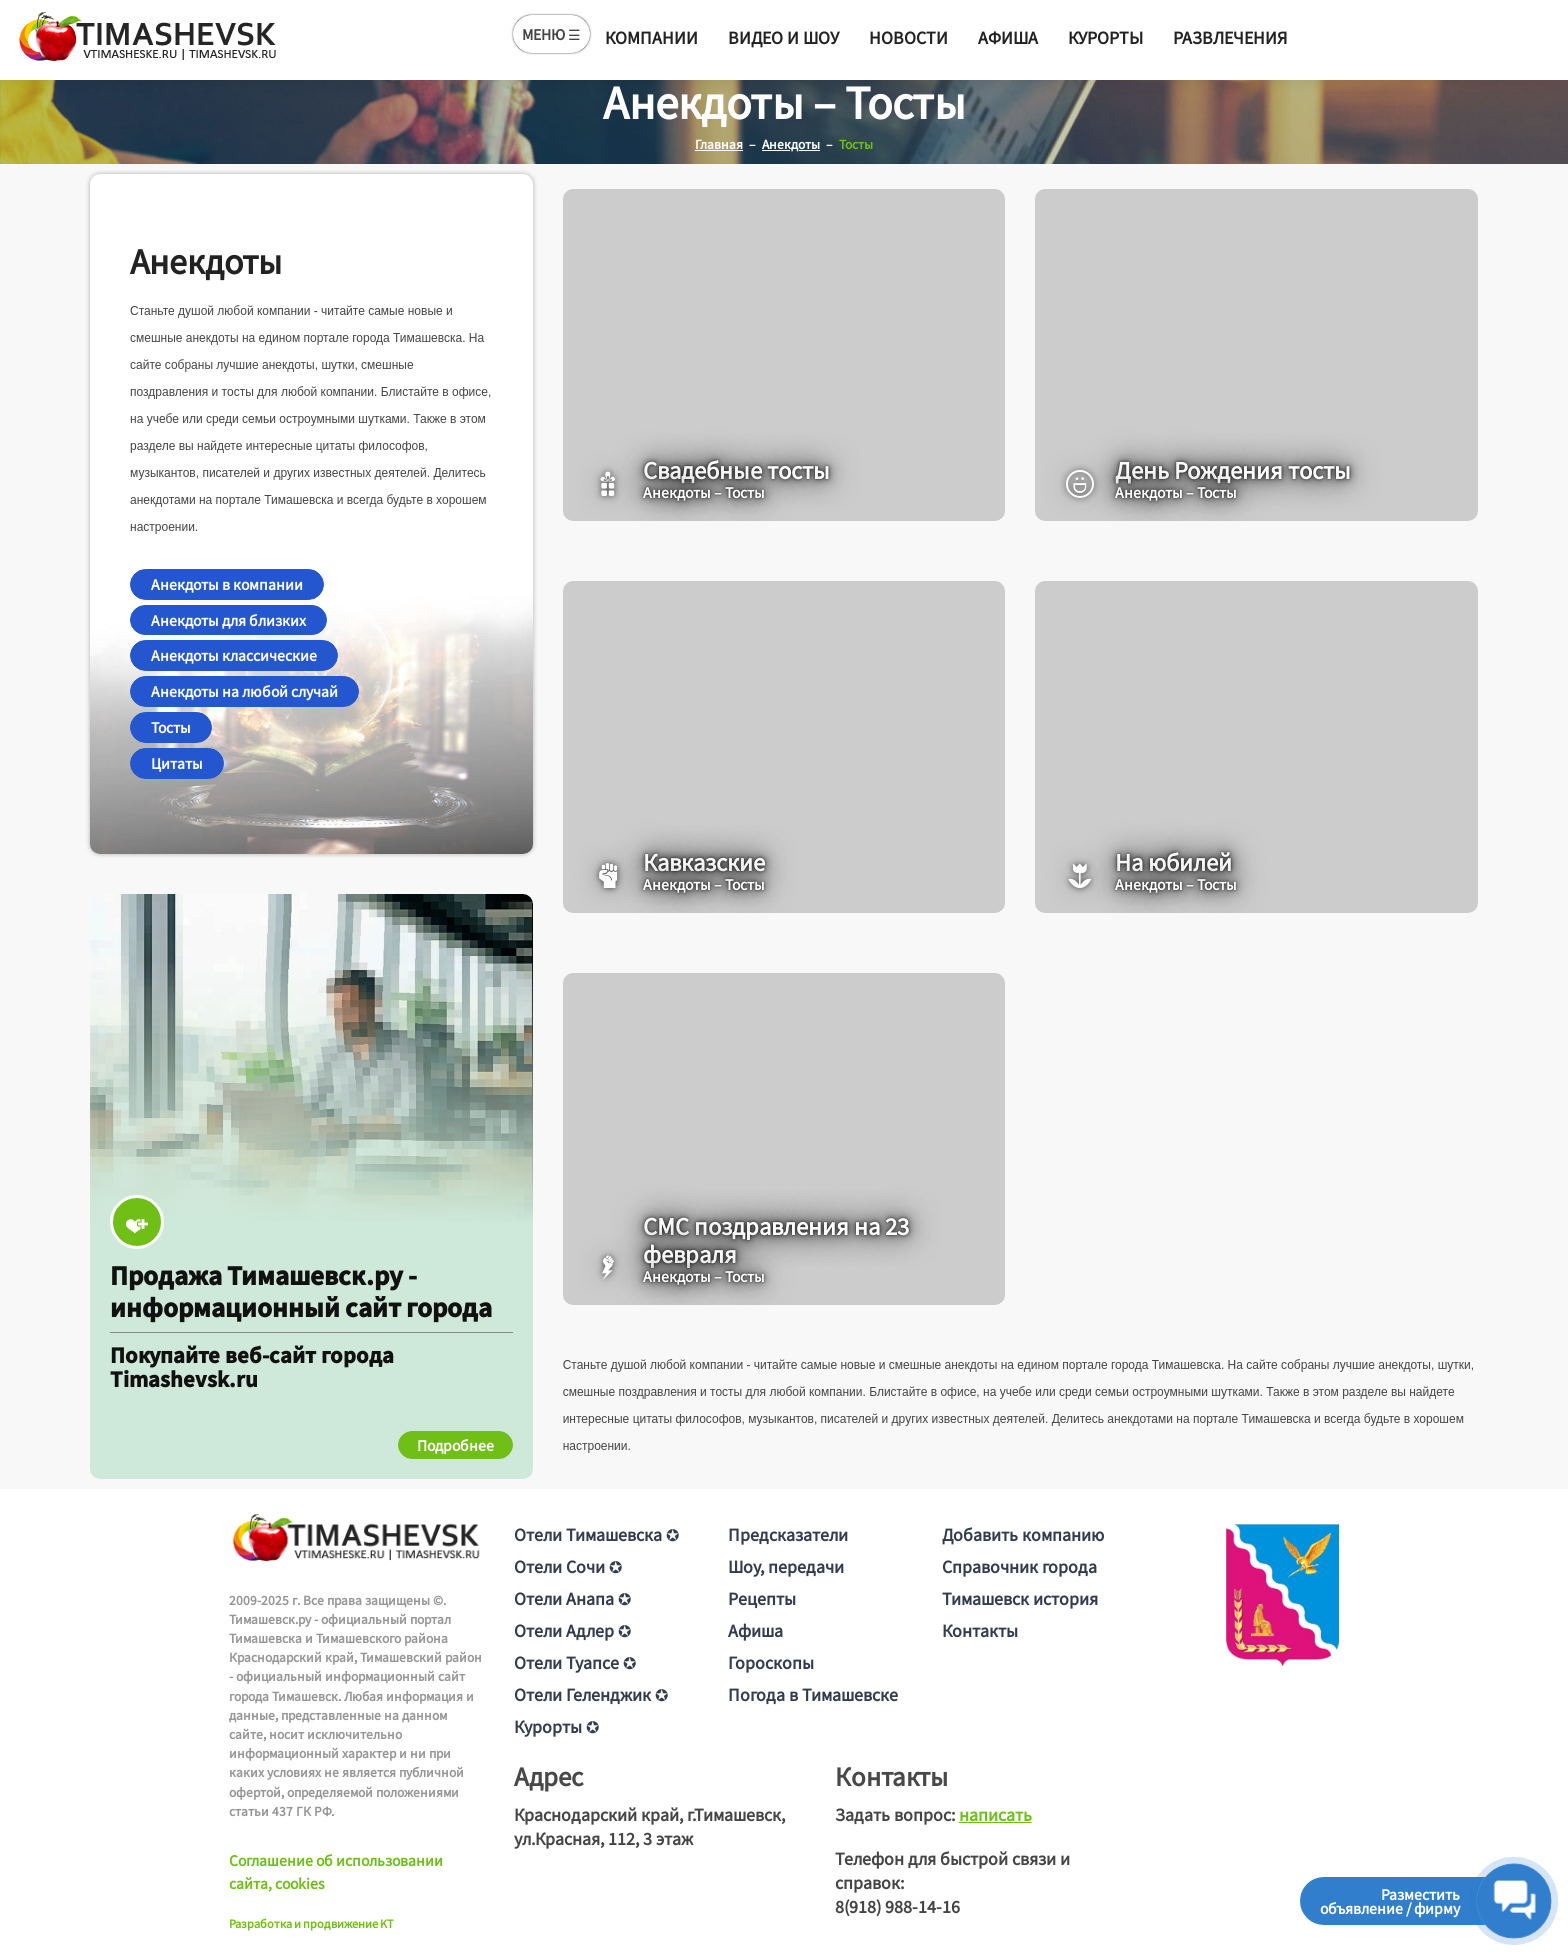 The height and width of the screenshot is (1955, 1568). What do you see at coordinates (995, 1814) in the screenshot?
I see `написать` at bounding box center [995, 1814].